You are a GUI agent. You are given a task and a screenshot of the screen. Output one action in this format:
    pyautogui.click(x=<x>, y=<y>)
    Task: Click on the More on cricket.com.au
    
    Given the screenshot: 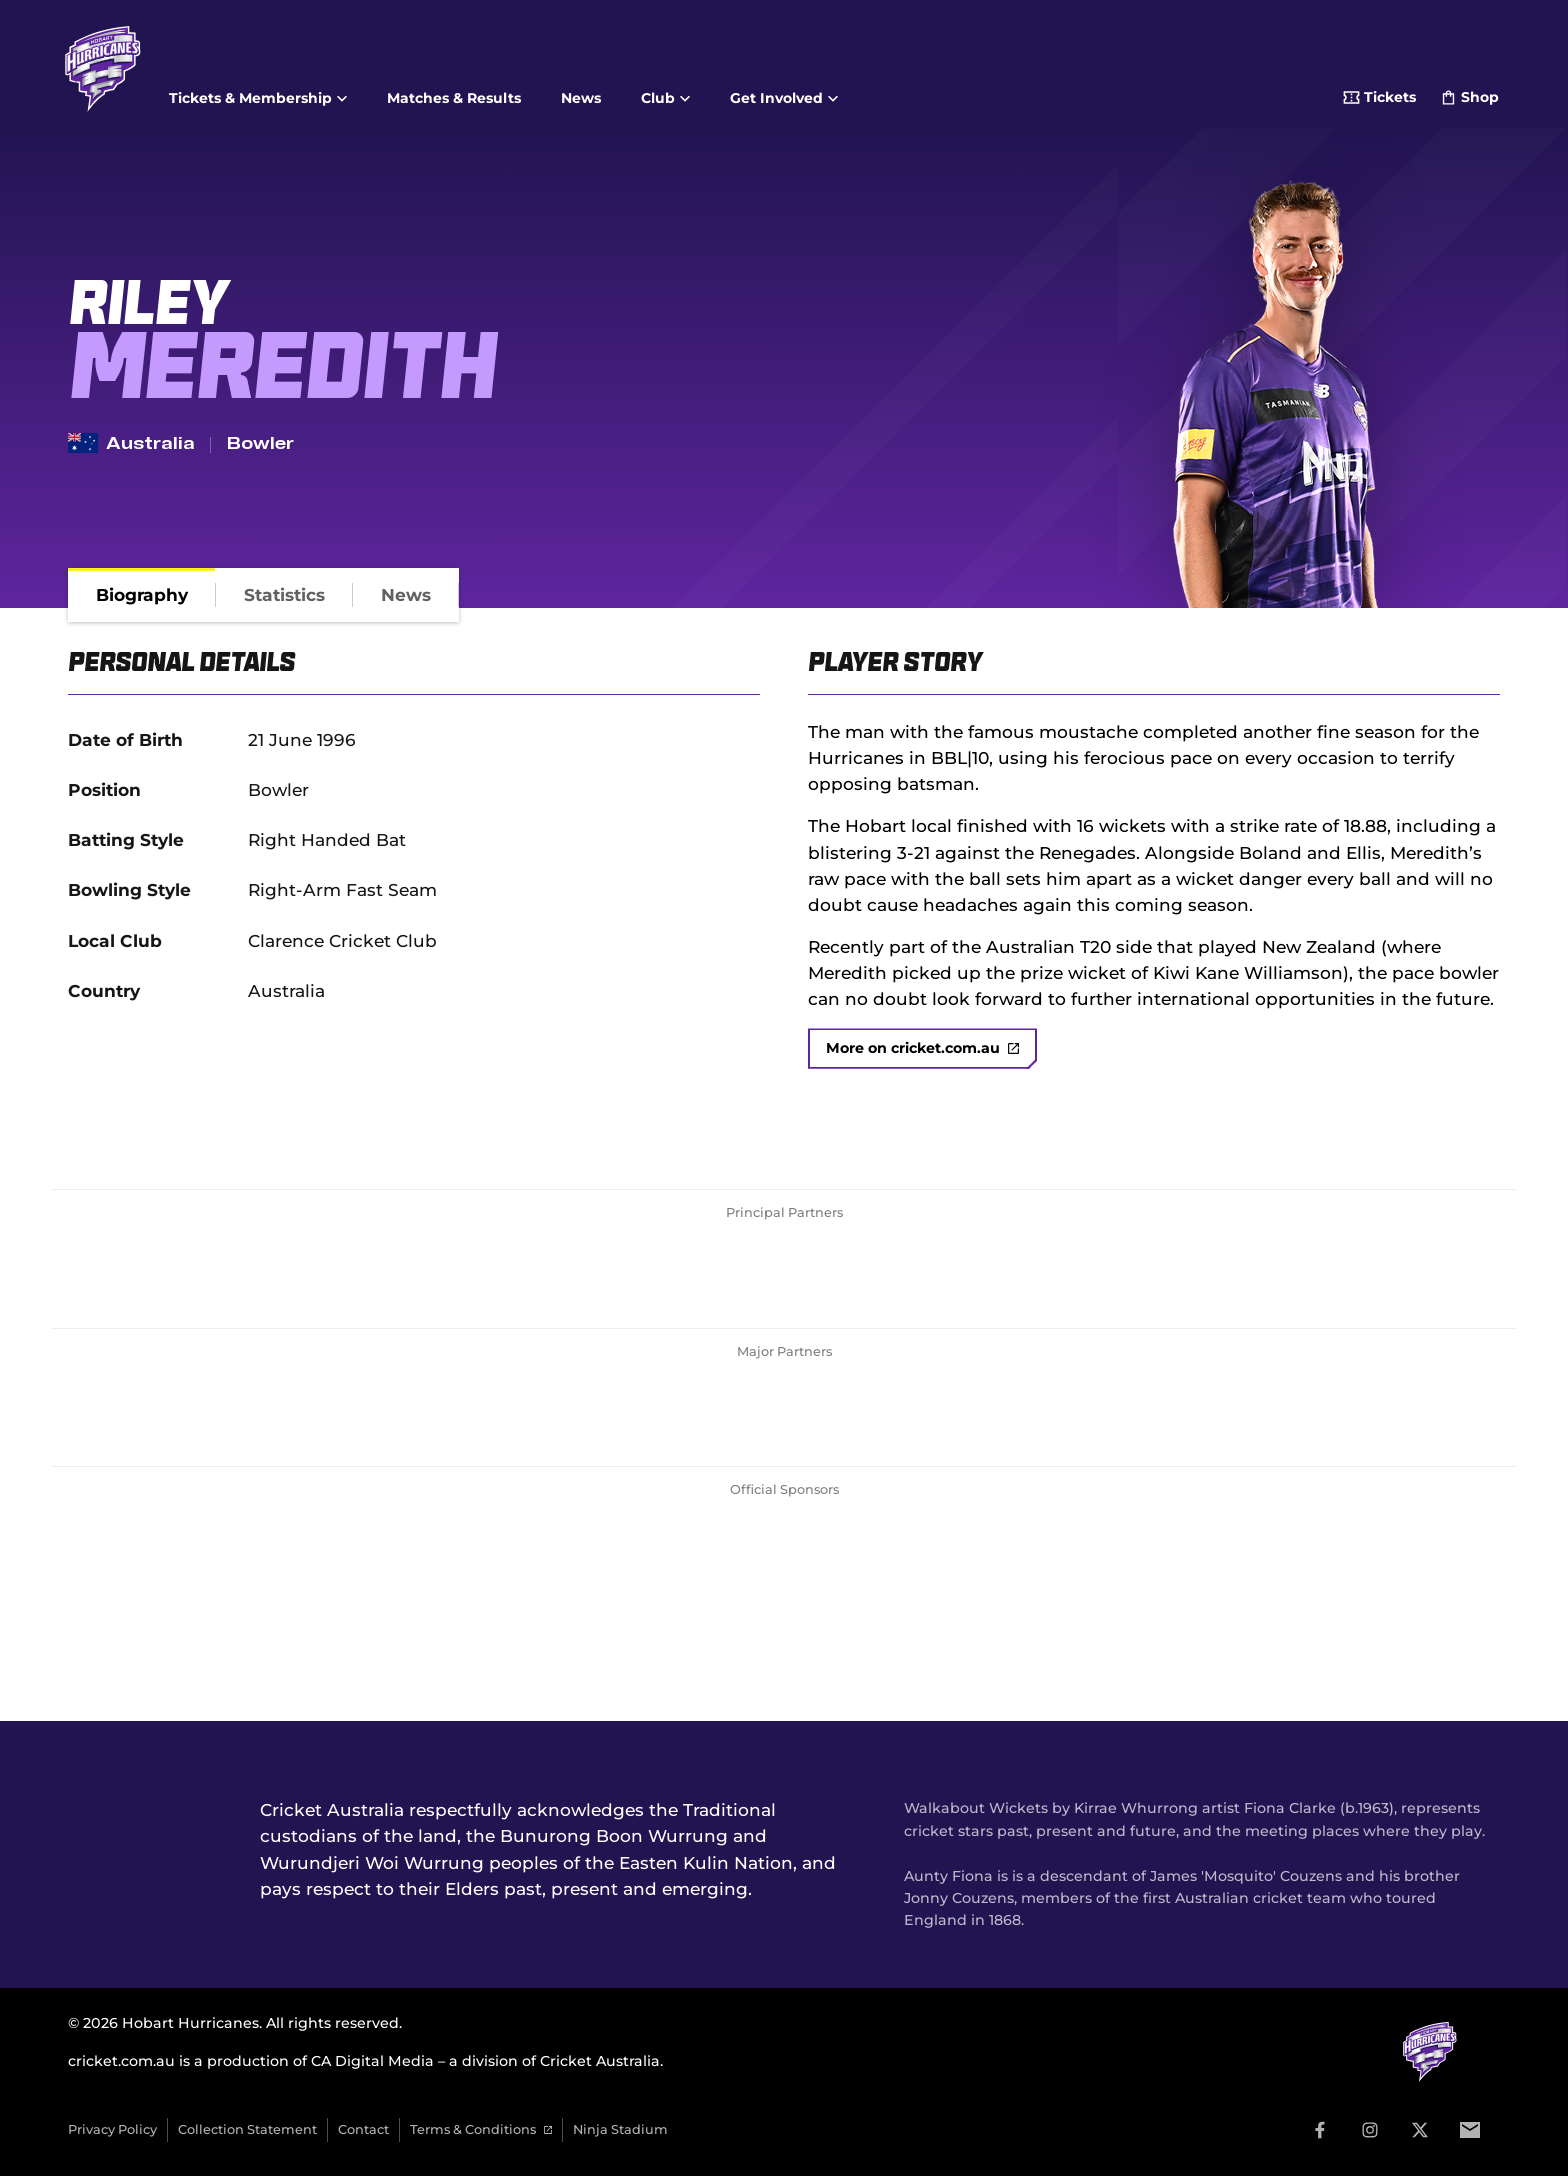 What is the action you would take?
    pyautogui.click(x=922, y=1048)
    